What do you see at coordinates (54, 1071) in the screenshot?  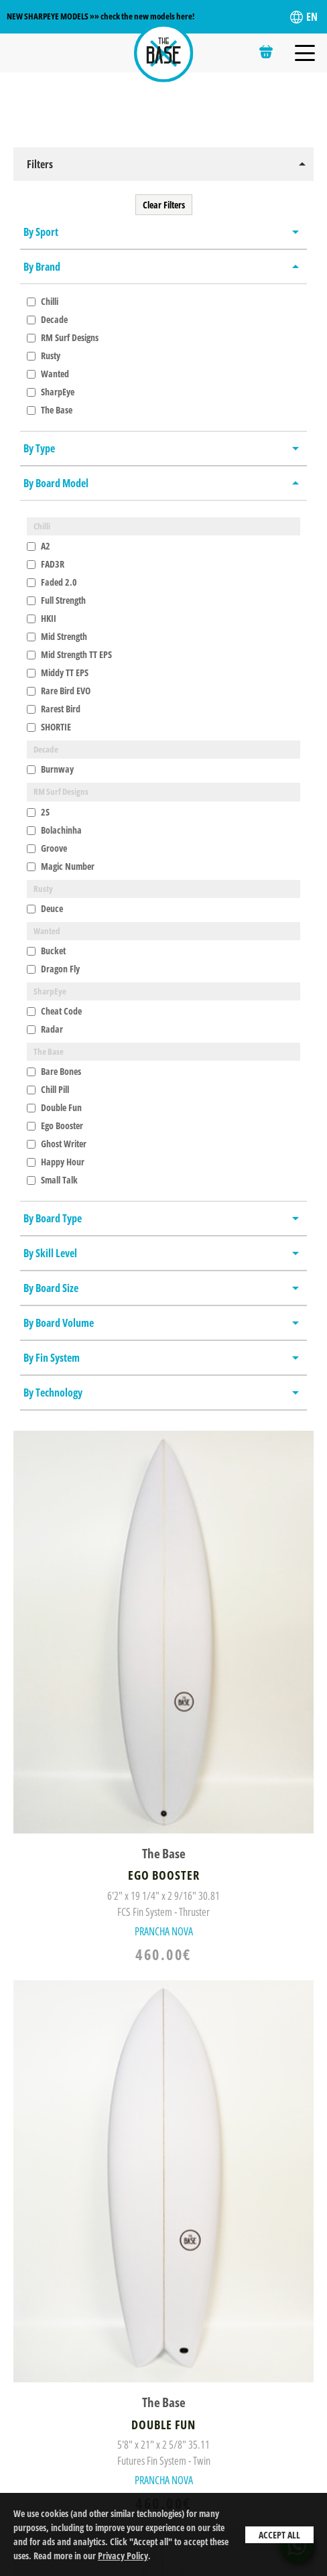 I see `Bare Bones` at bounding box center [54, 1071].